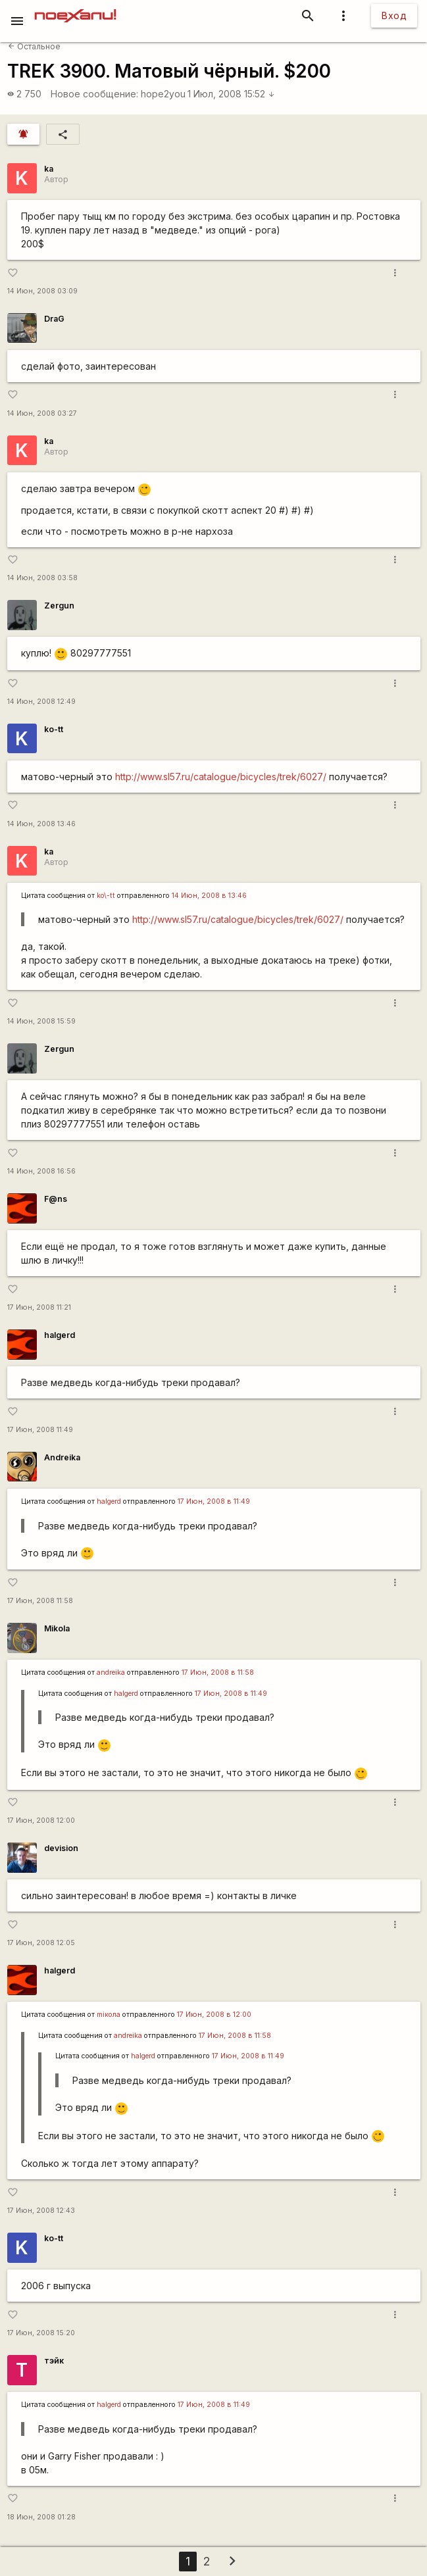 The width and height of the screenshot is (427, 2576). I want to click on http://www.sl57.ru/catalogue/bicycles/trek/6027/, so click(220, 776).